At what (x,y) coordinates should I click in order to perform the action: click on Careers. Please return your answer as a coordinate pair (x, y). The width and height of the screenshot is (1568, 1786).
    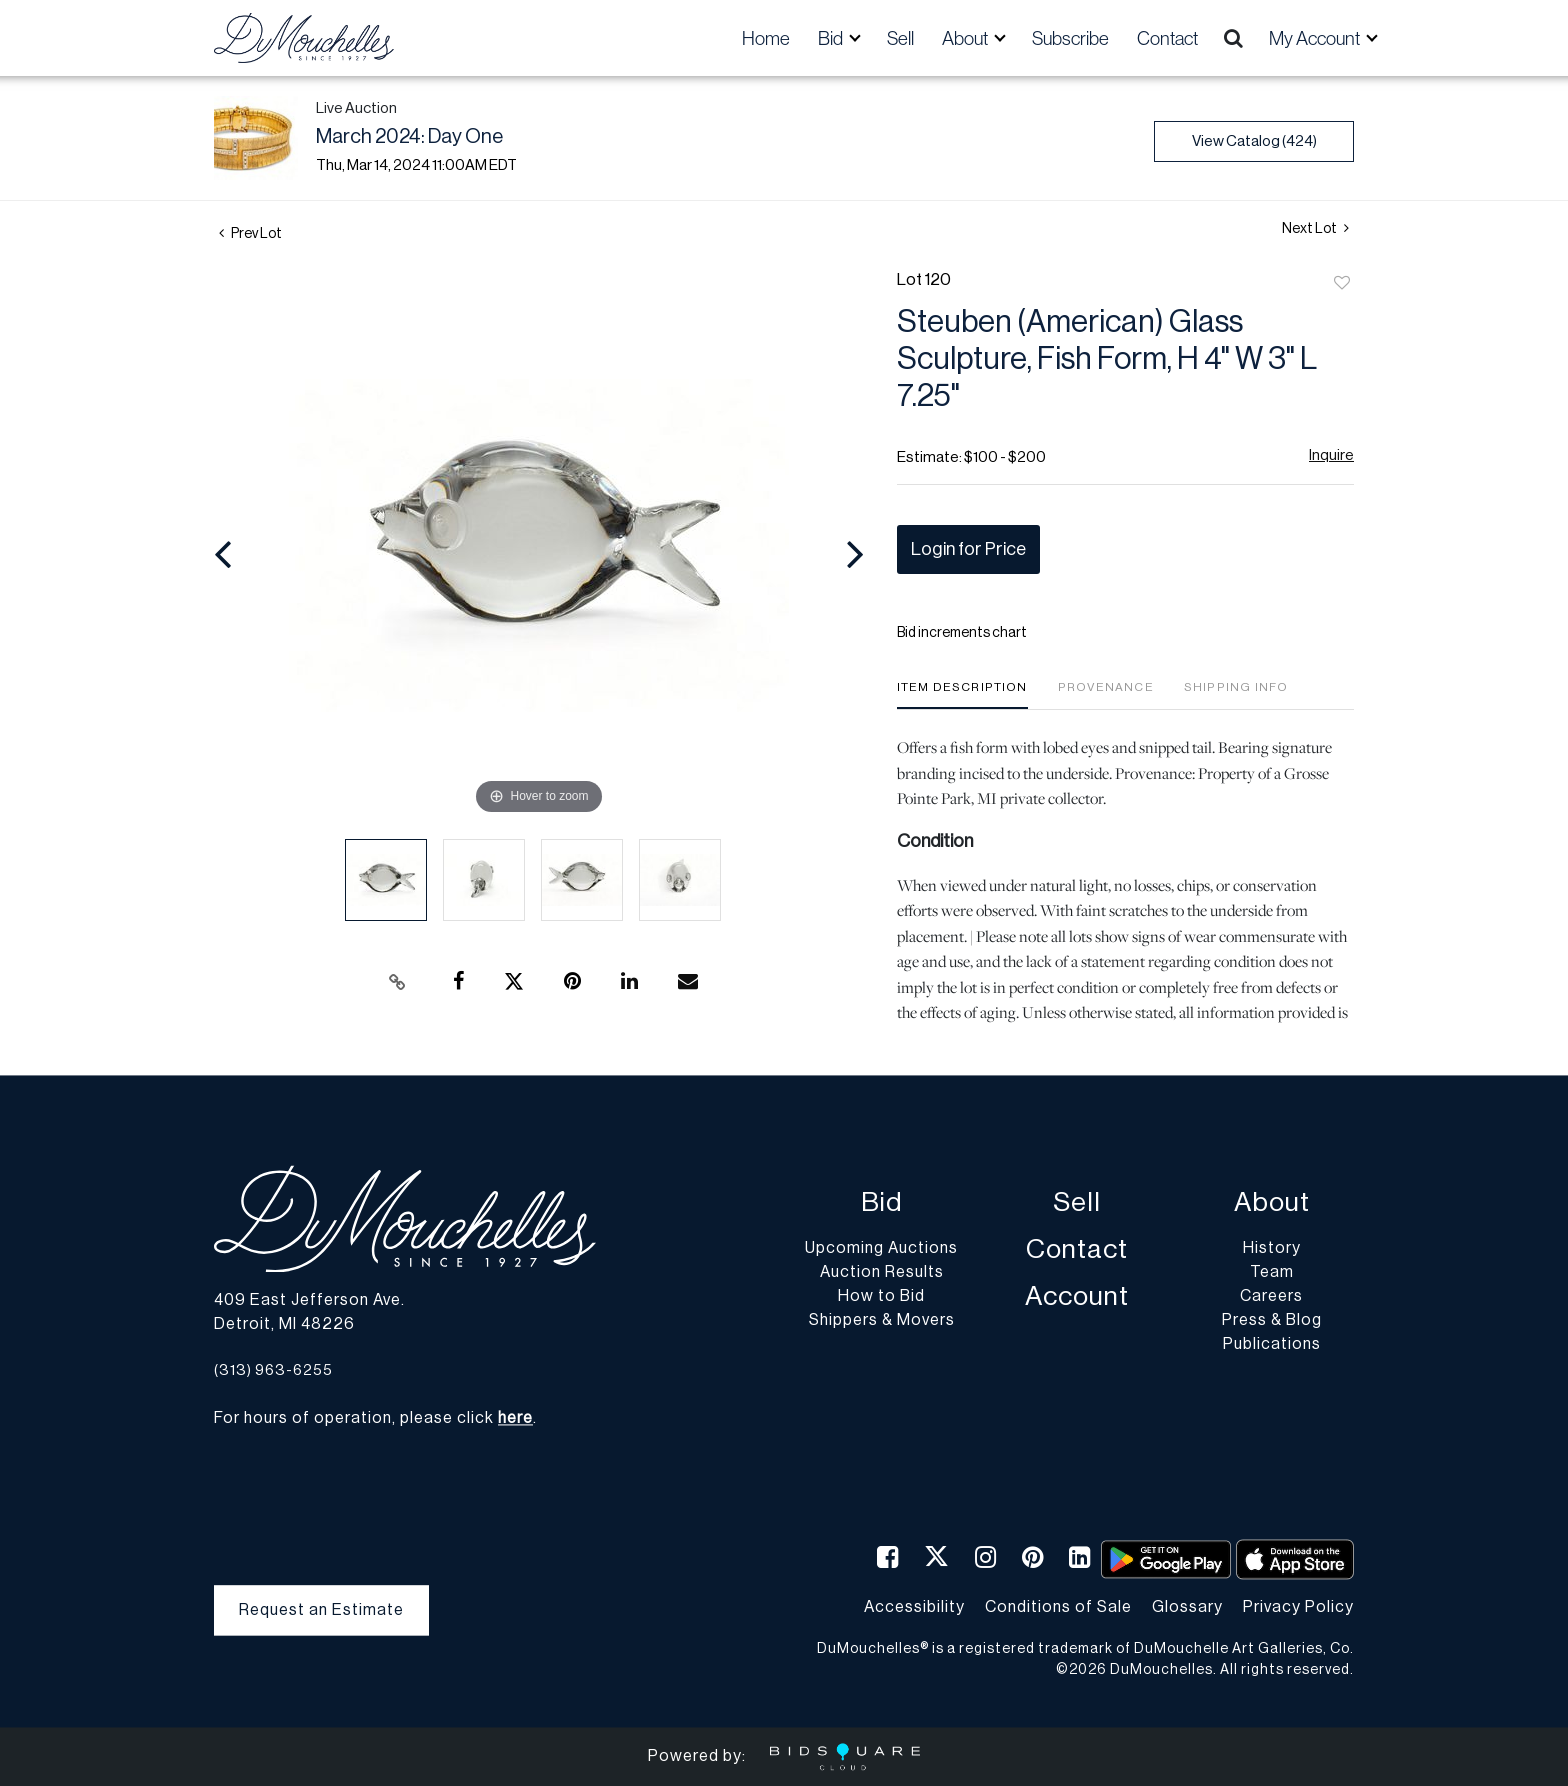
    Looking at the image, I should click on (1271, 1297).